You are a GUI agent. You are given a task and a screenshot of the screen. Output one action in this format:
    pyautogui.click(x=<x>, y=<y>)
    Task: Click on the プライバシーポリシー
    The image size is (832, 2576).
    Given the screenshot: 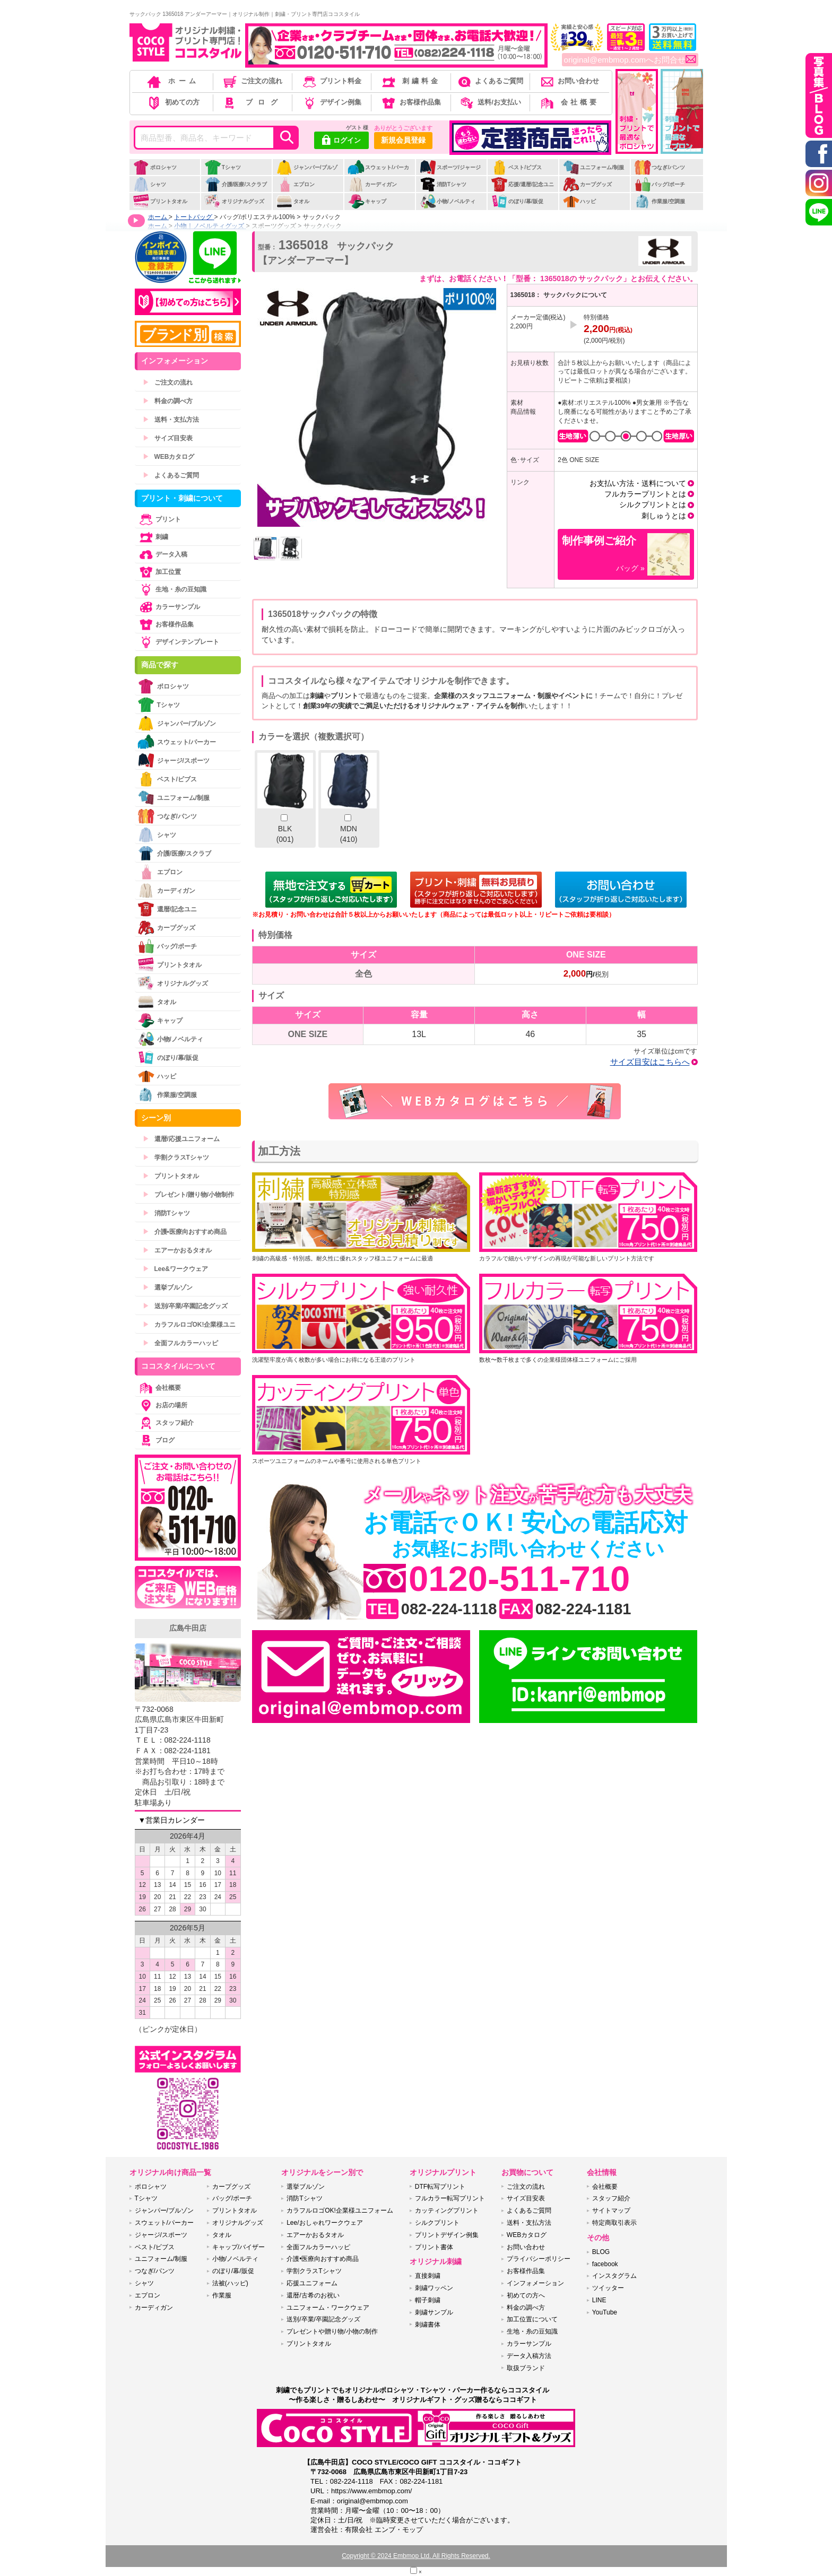 What is the action you would take?
    pyautogui.click(x=538, y=2258)
    